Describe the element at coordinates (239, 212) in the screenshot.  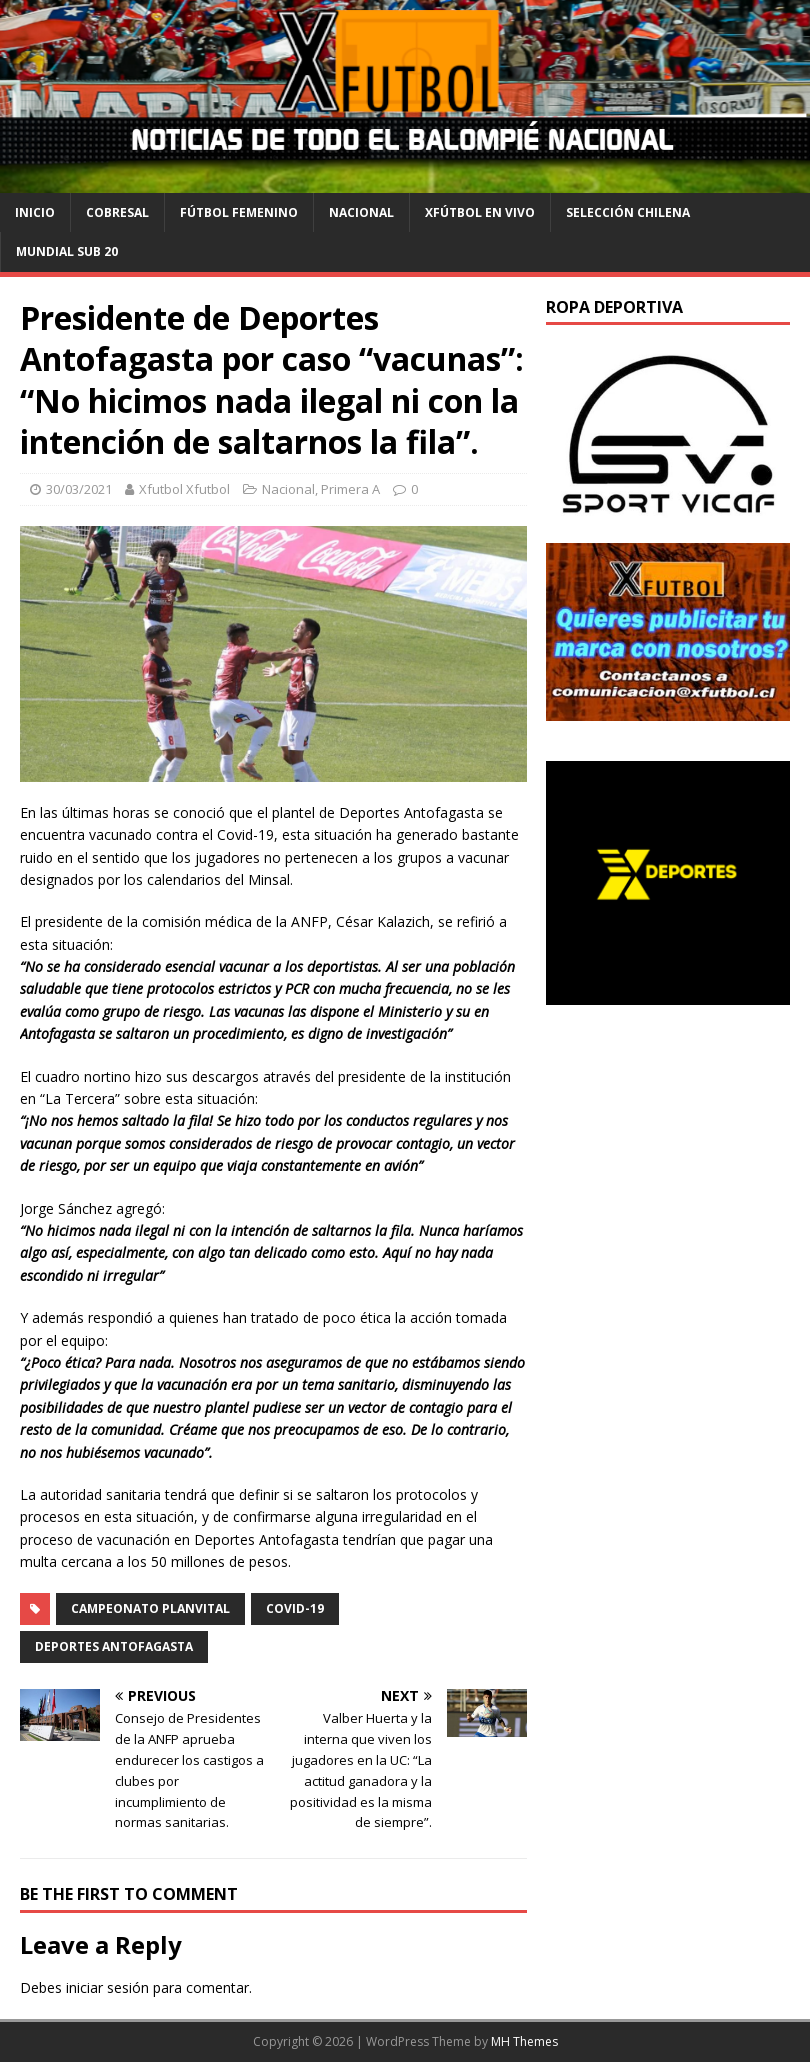
I see `Fútbol Femenino` at that location.